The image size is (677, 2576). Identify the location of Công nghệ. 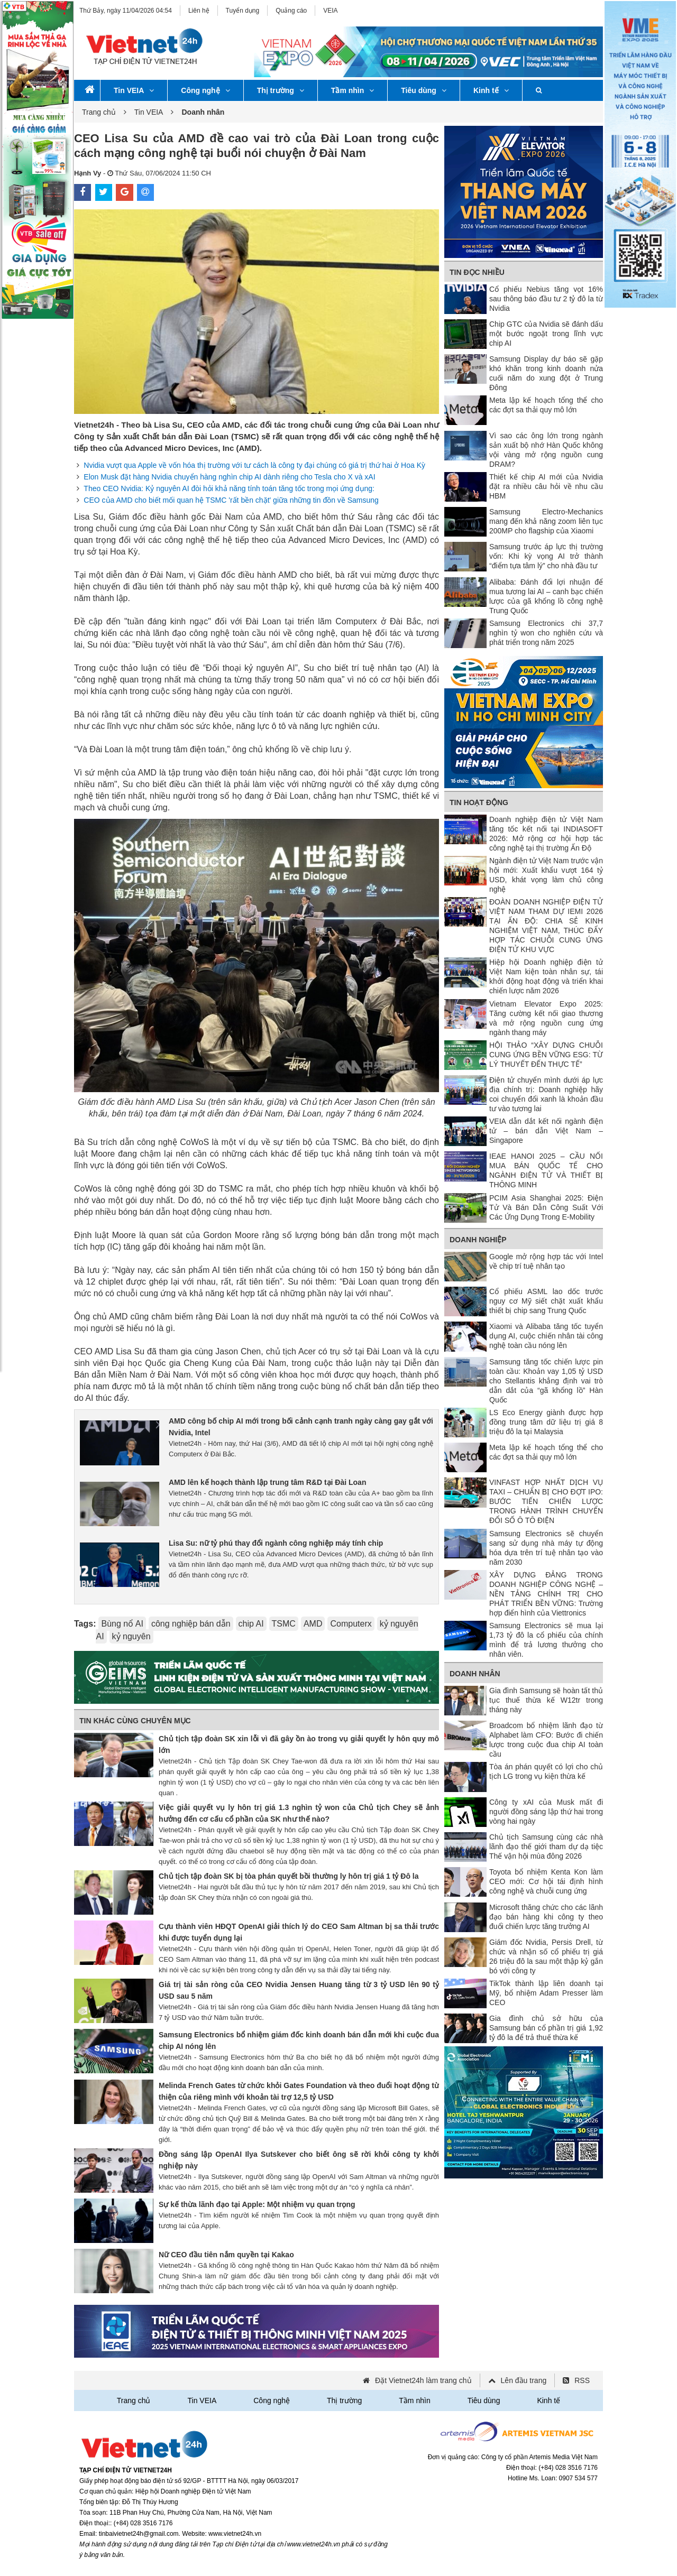
(205, 90).